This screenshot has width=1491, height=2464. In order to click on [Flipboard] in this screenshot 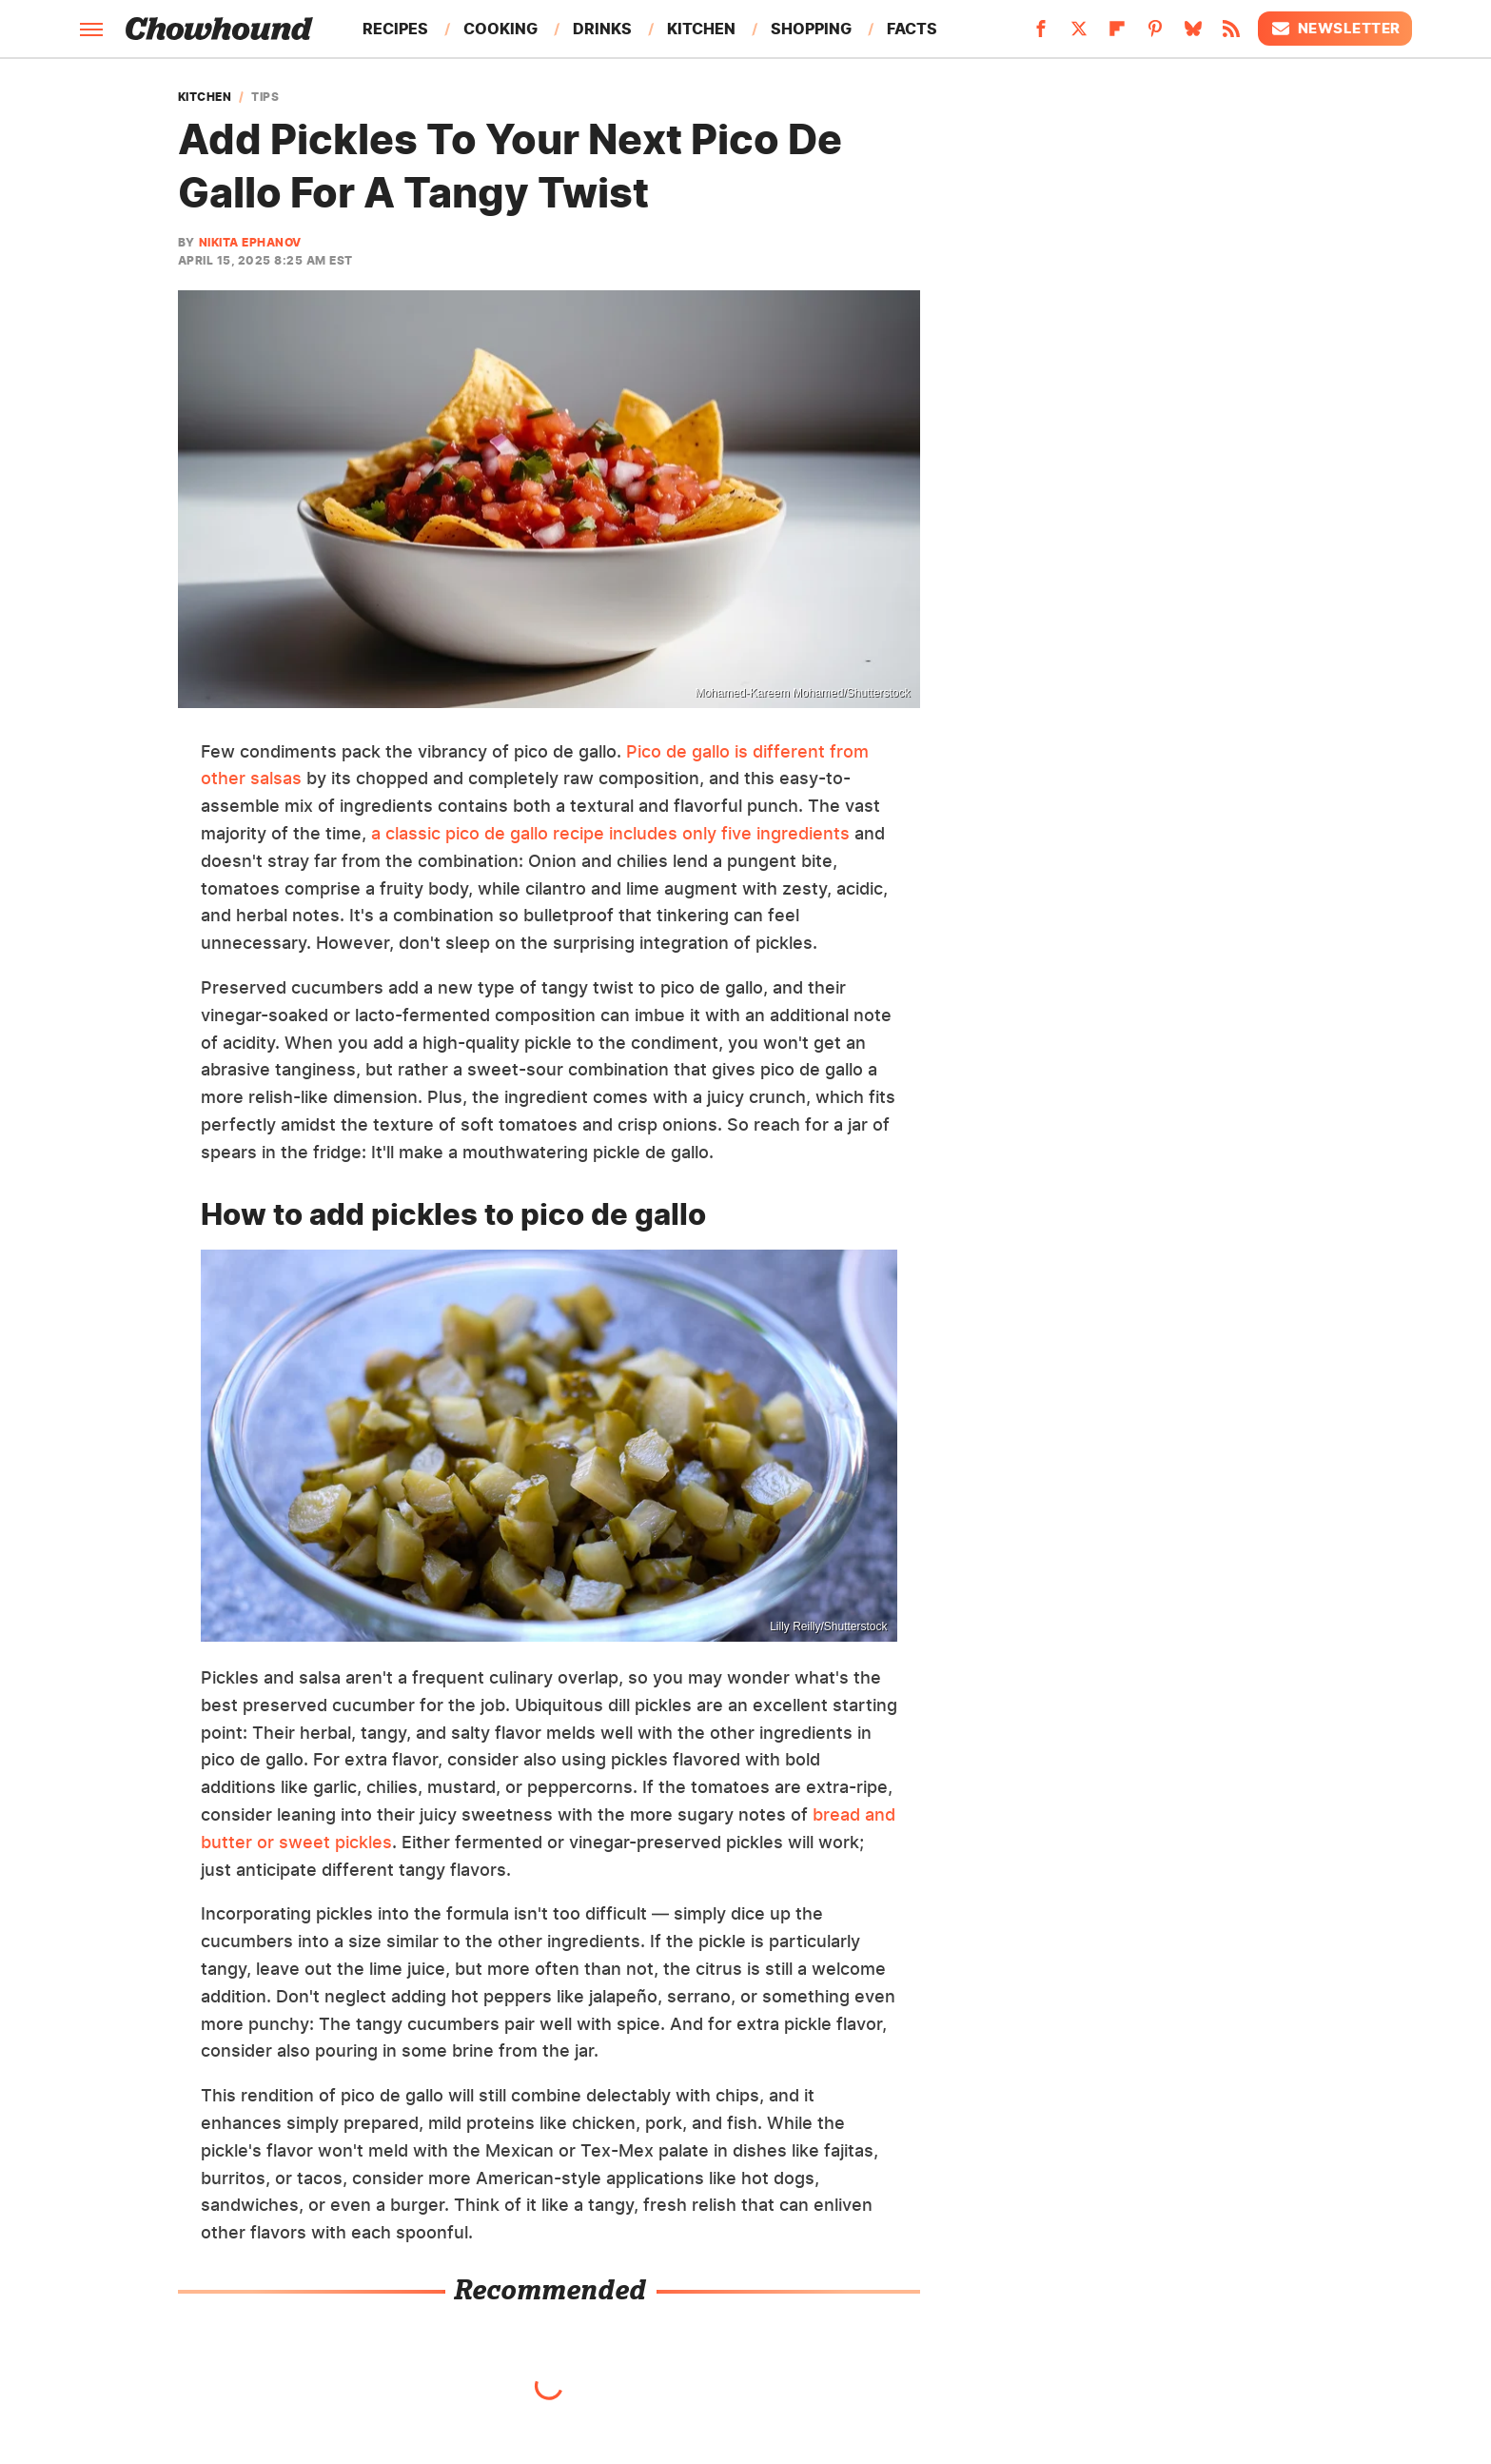, I will do `click(1117, 34)`.